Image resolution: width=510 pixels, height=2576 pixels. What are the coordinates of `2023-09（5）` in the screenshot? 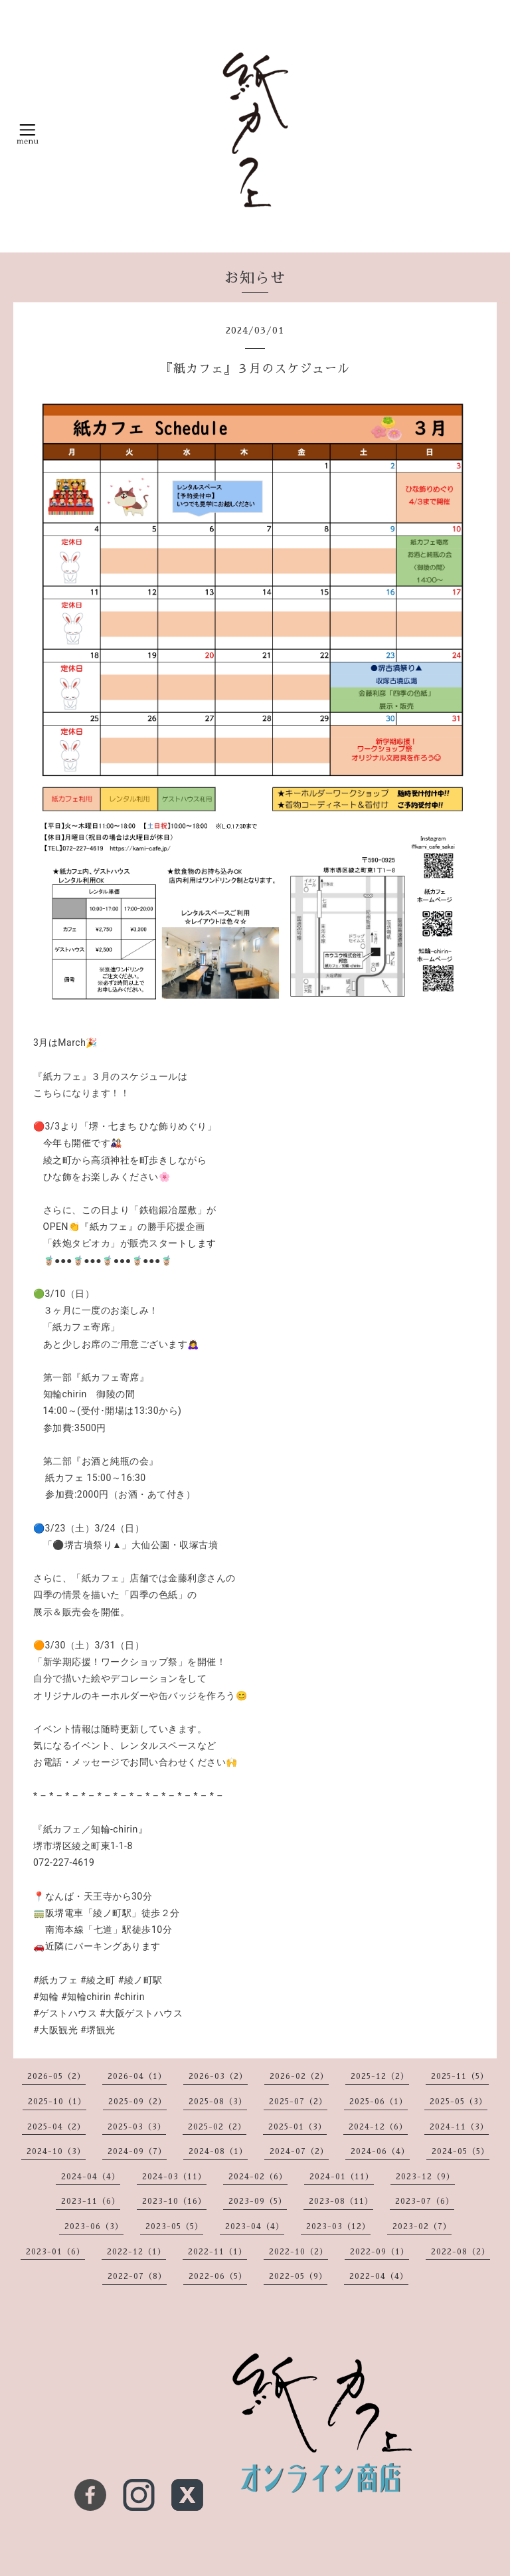 It's located at (257, 2201).